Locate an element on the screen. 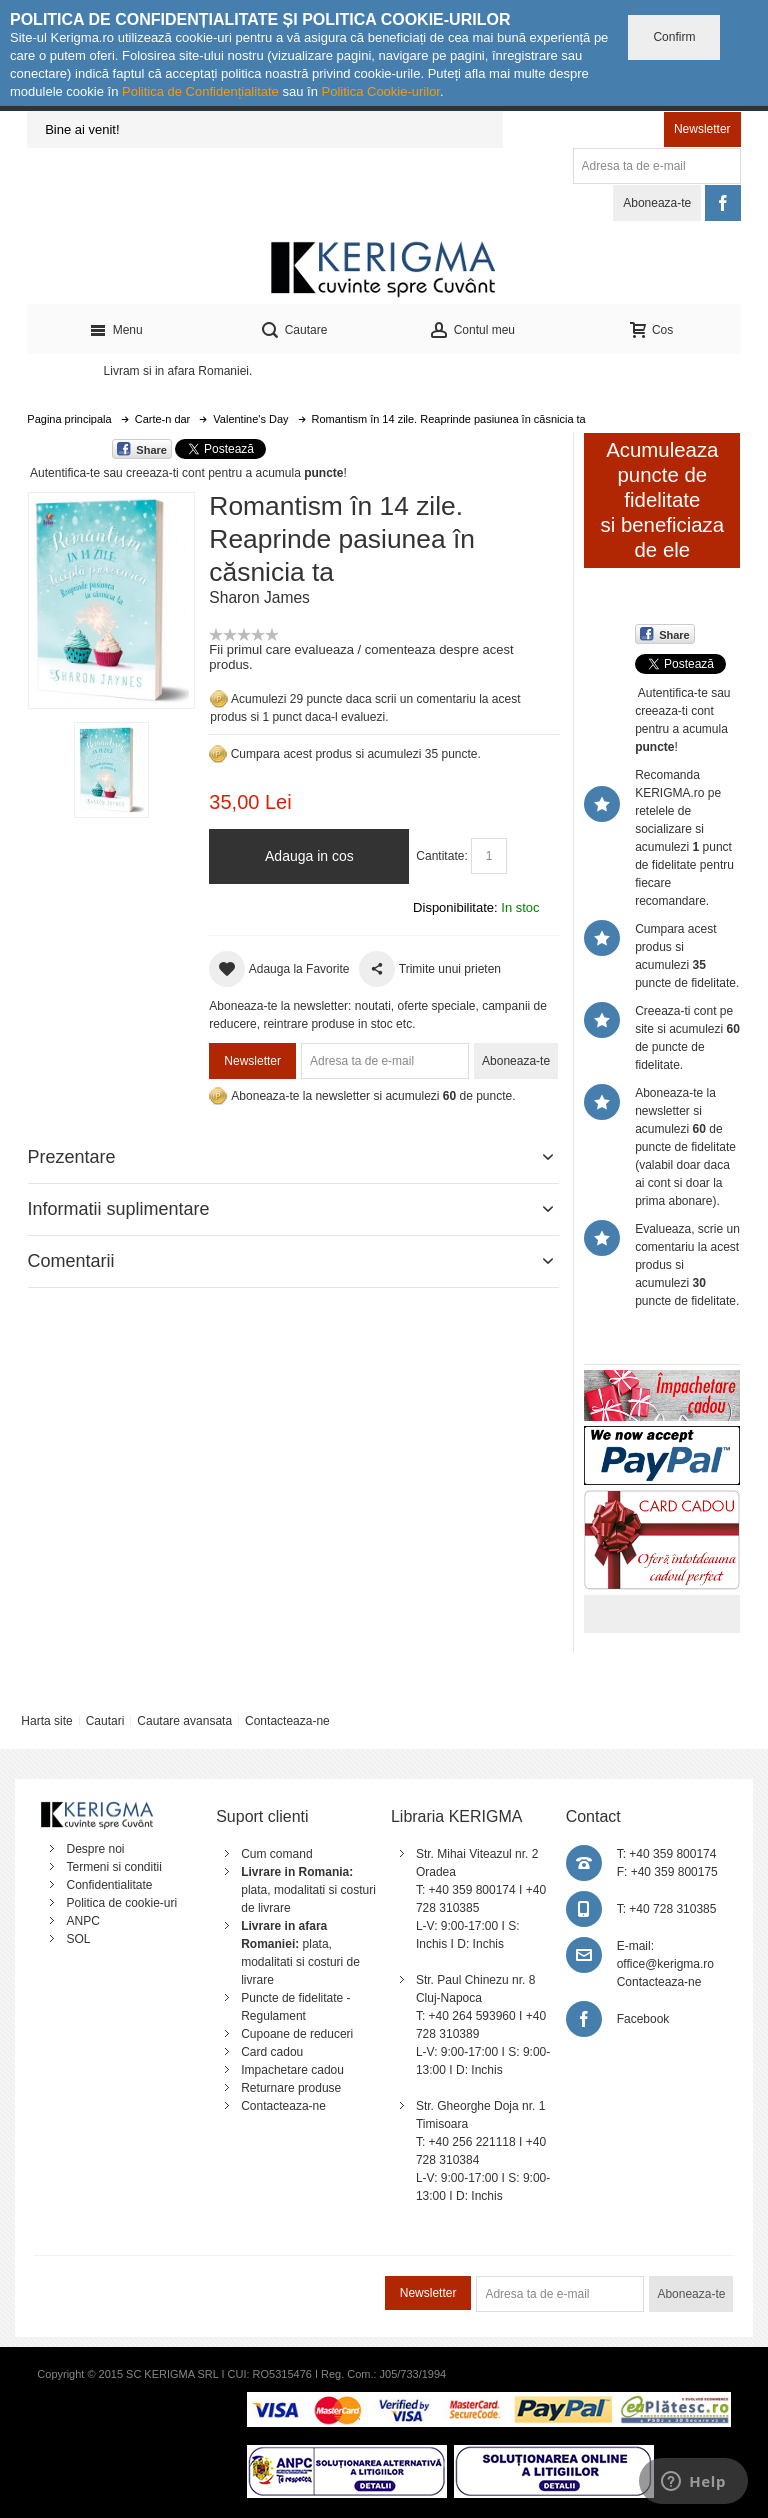  Card cadou is located at coordinates (272, 2052).